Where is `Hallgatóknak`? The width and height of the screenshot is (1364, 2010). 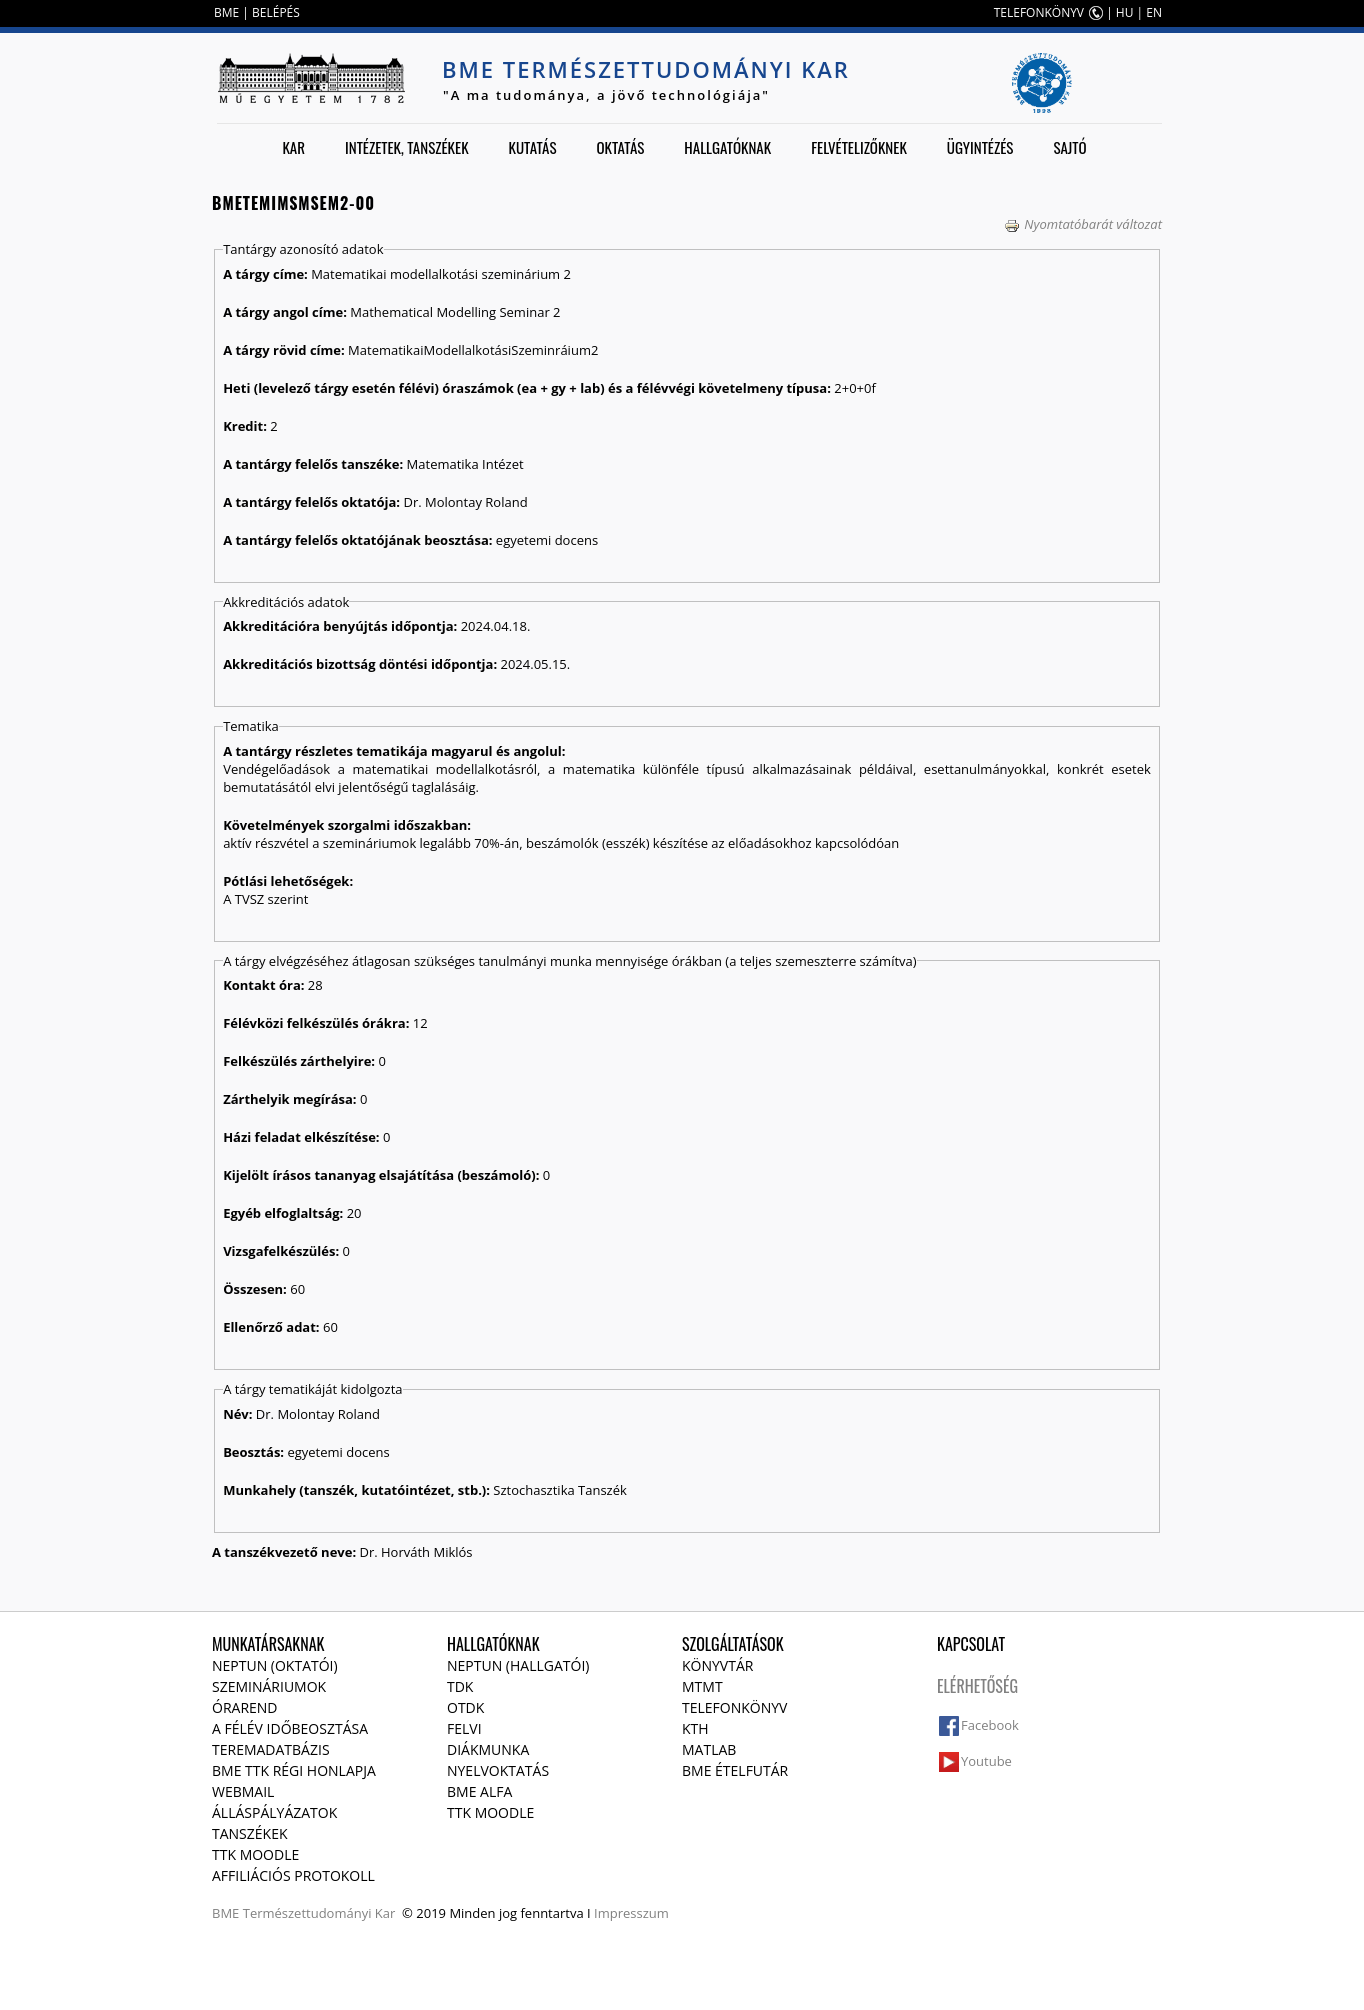
Hallgatóknak is located at coordinates (727, 147).